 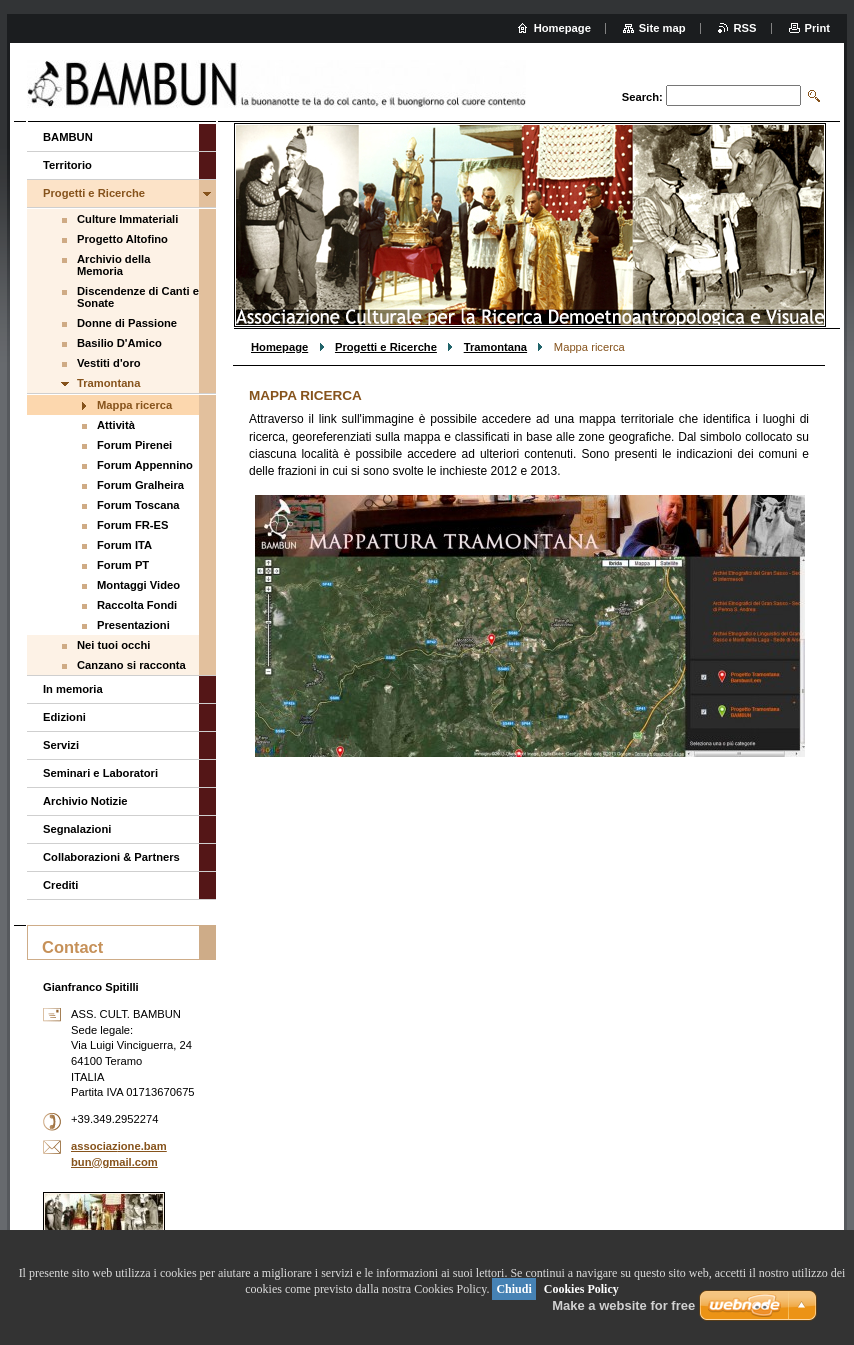 I want to click on Discendenze di Canti e Sonate, so click(x=138, y=297).